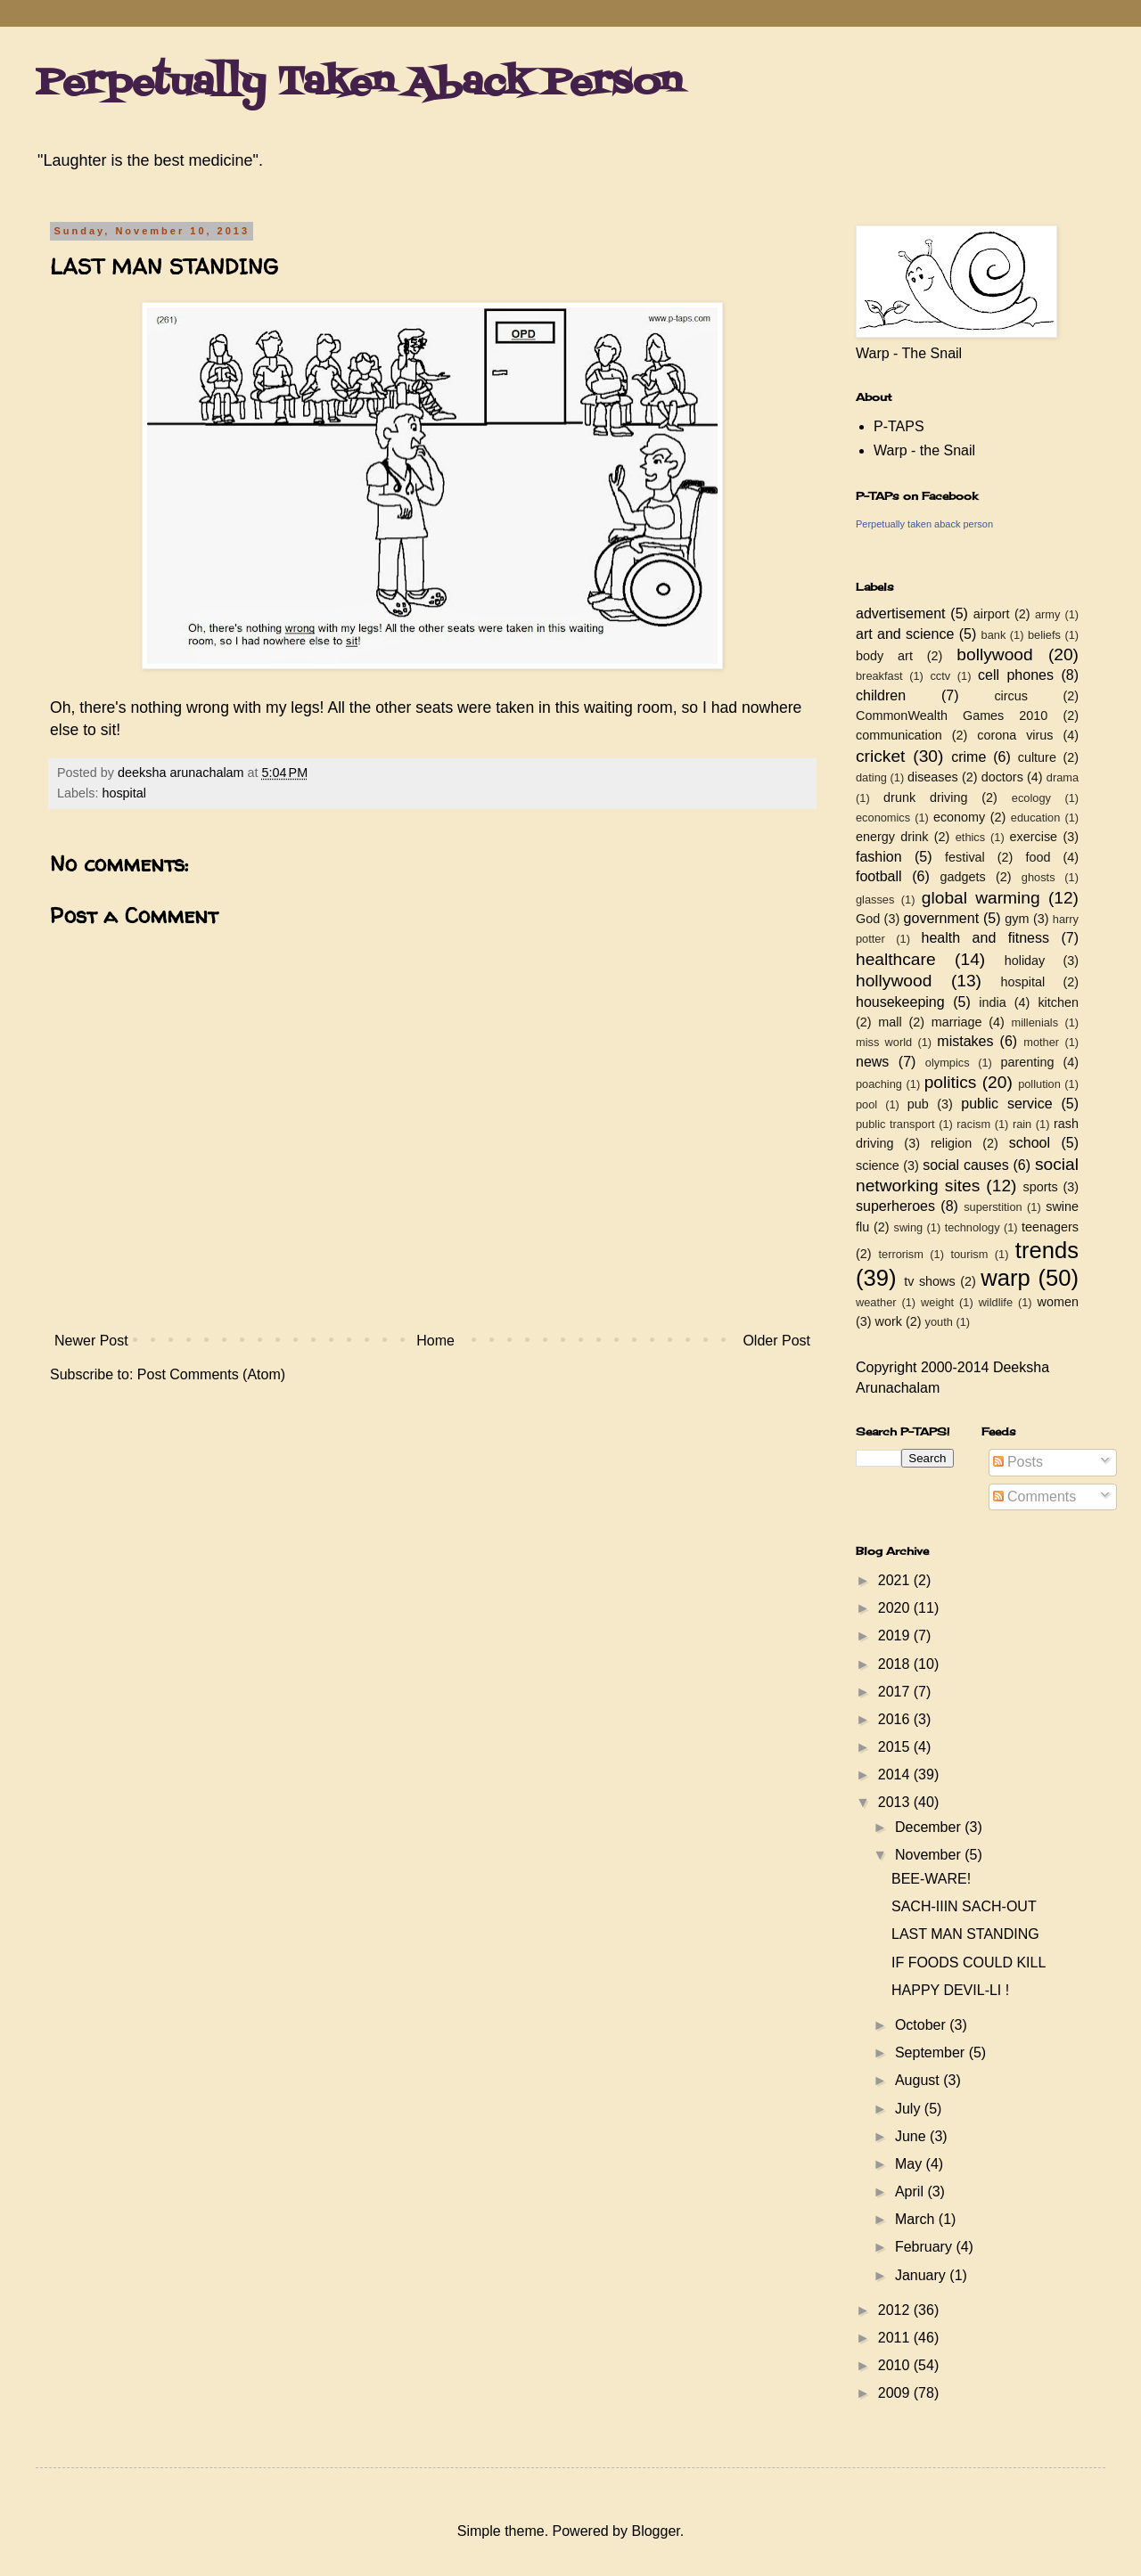  What do you see at coordinates (1063, 777) in the screenshot?
I see `drama` at bounding box center [1063, 777].